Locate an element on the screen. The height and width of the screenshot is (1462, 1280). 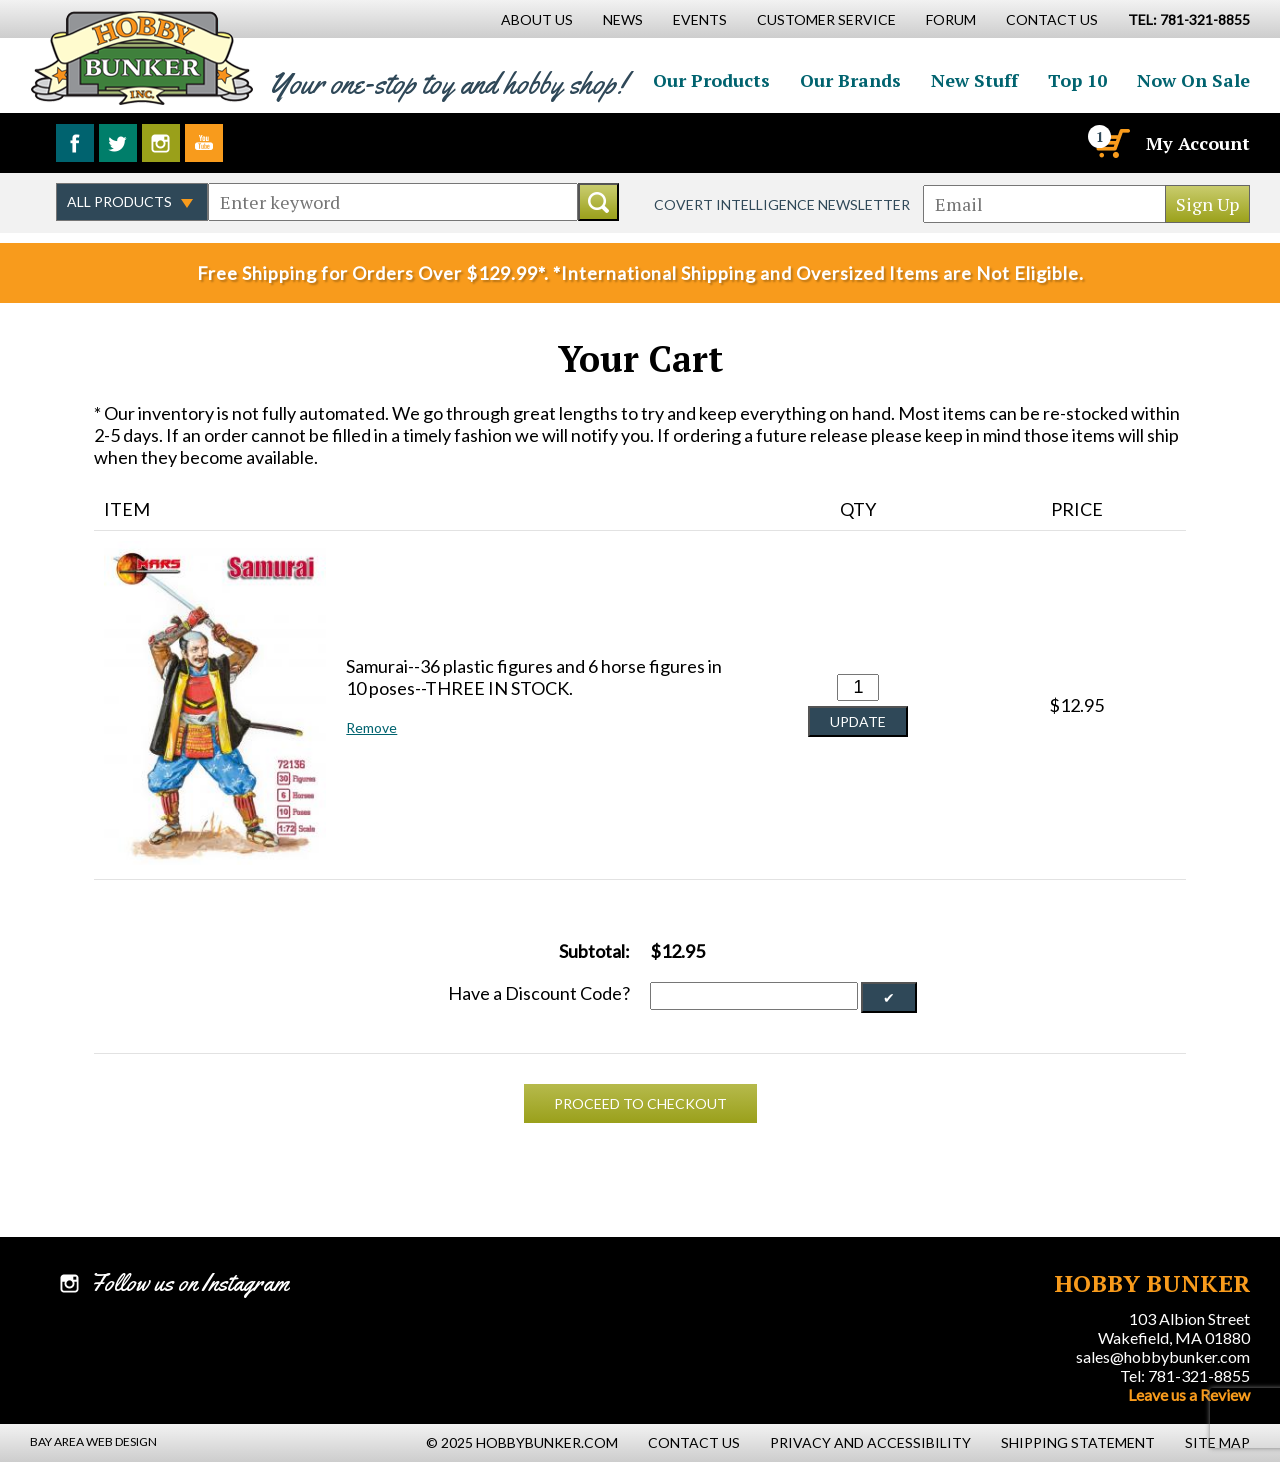
Shipping Statement is located at coordinates (1078, 1442).